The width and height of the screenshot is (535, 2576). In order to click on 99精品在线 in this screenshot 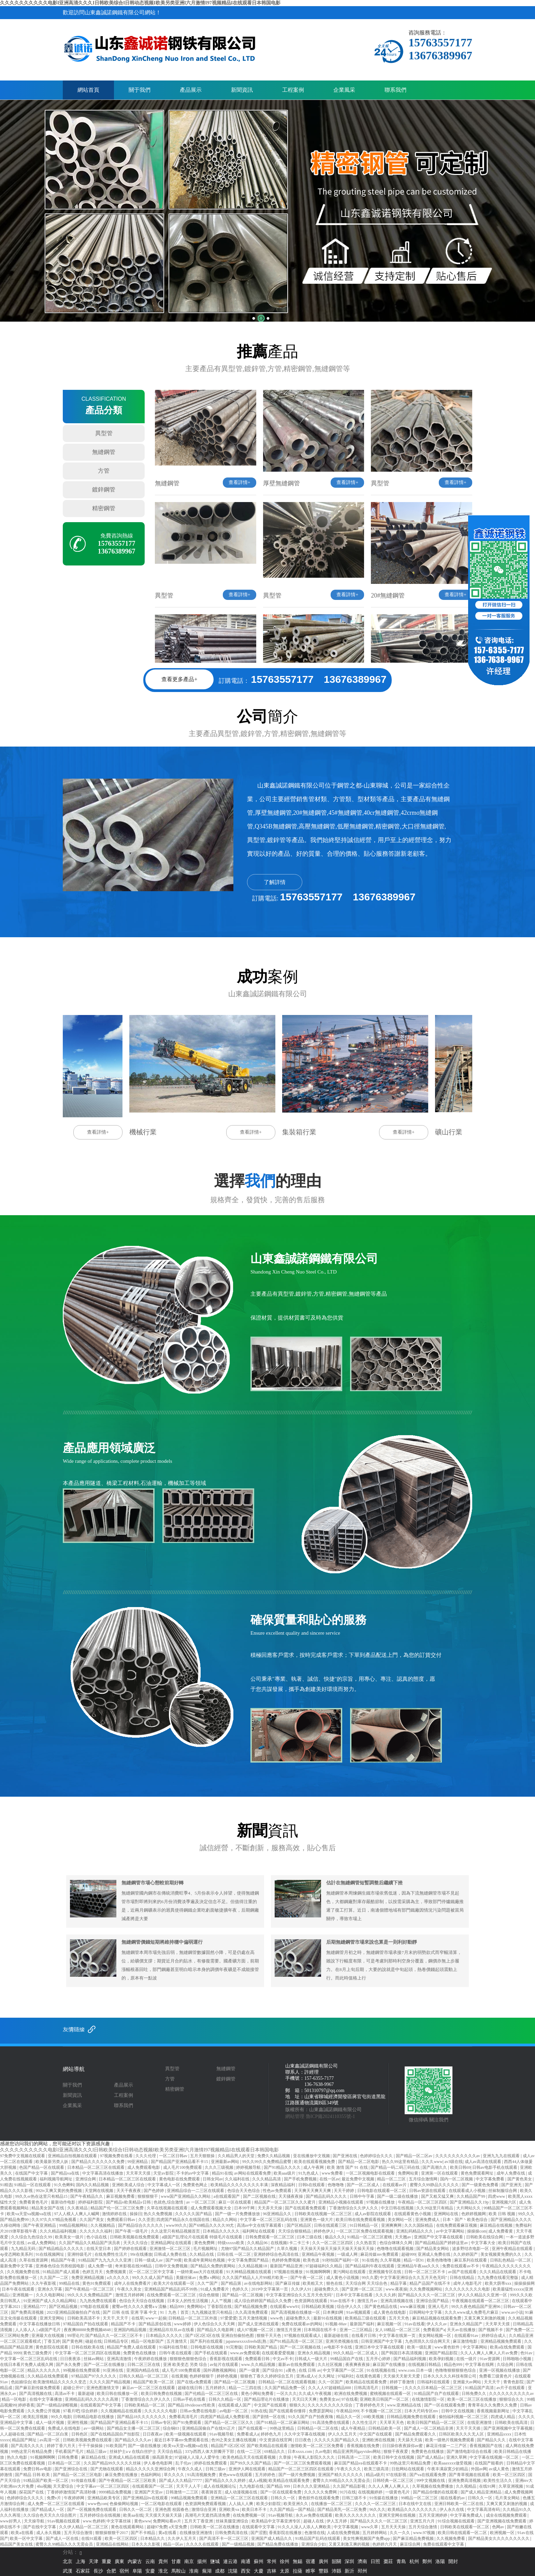, I will do `click(70, 2283)`.